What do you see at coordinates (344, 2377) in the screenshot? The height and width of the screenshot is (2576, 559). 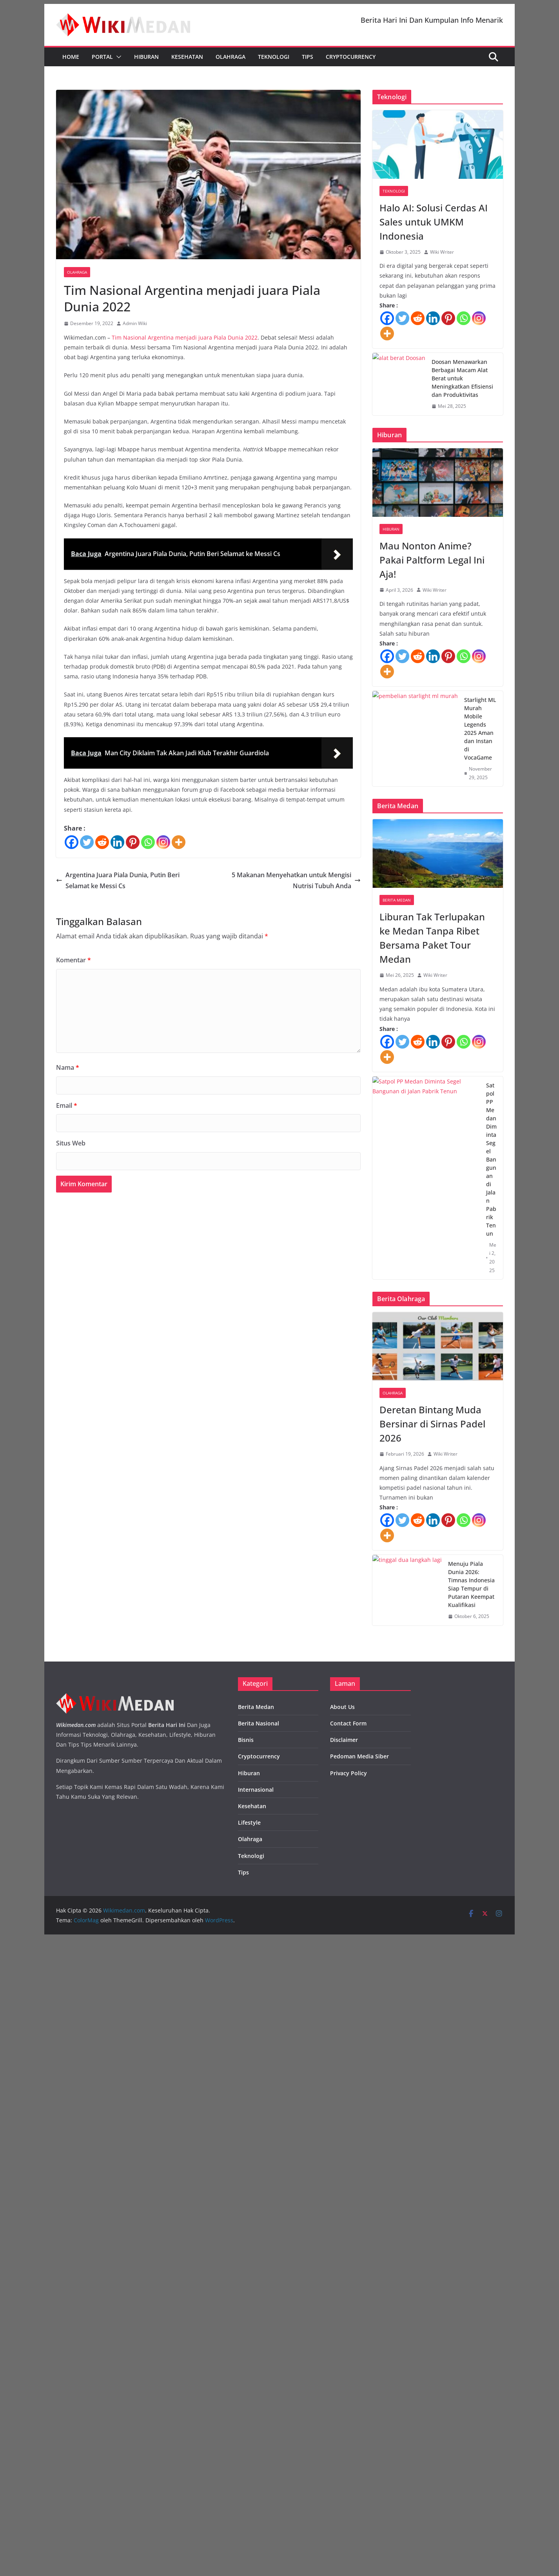 I see `Disclaimer` at bounding box center [344, 2377].